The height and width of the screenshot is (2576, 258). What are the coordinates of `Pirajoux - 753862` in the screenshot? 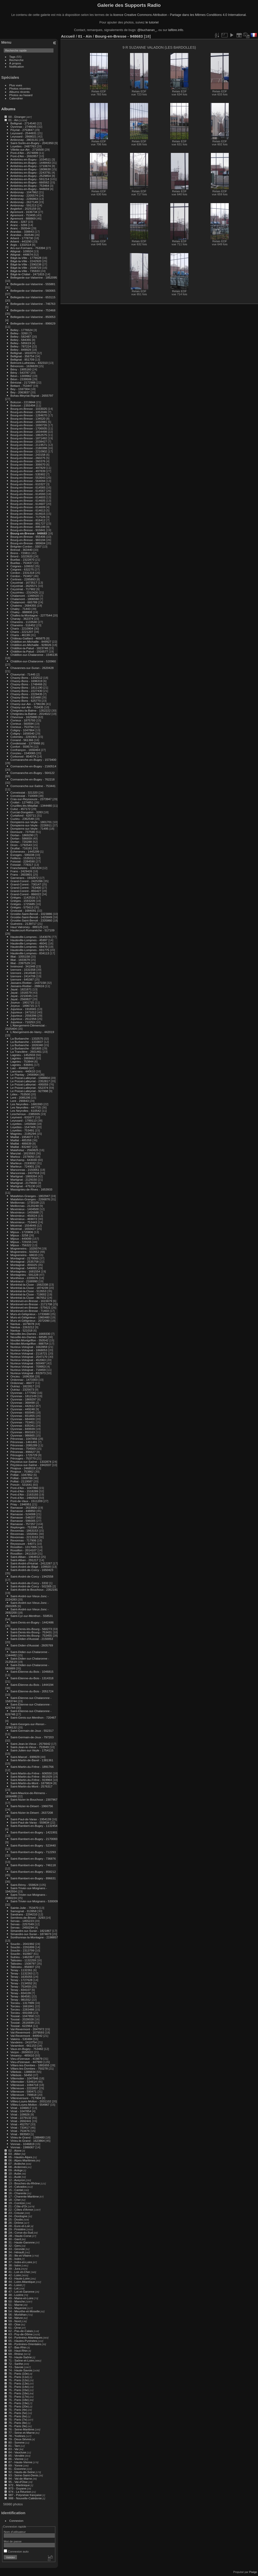 It's located at (22, 1471).